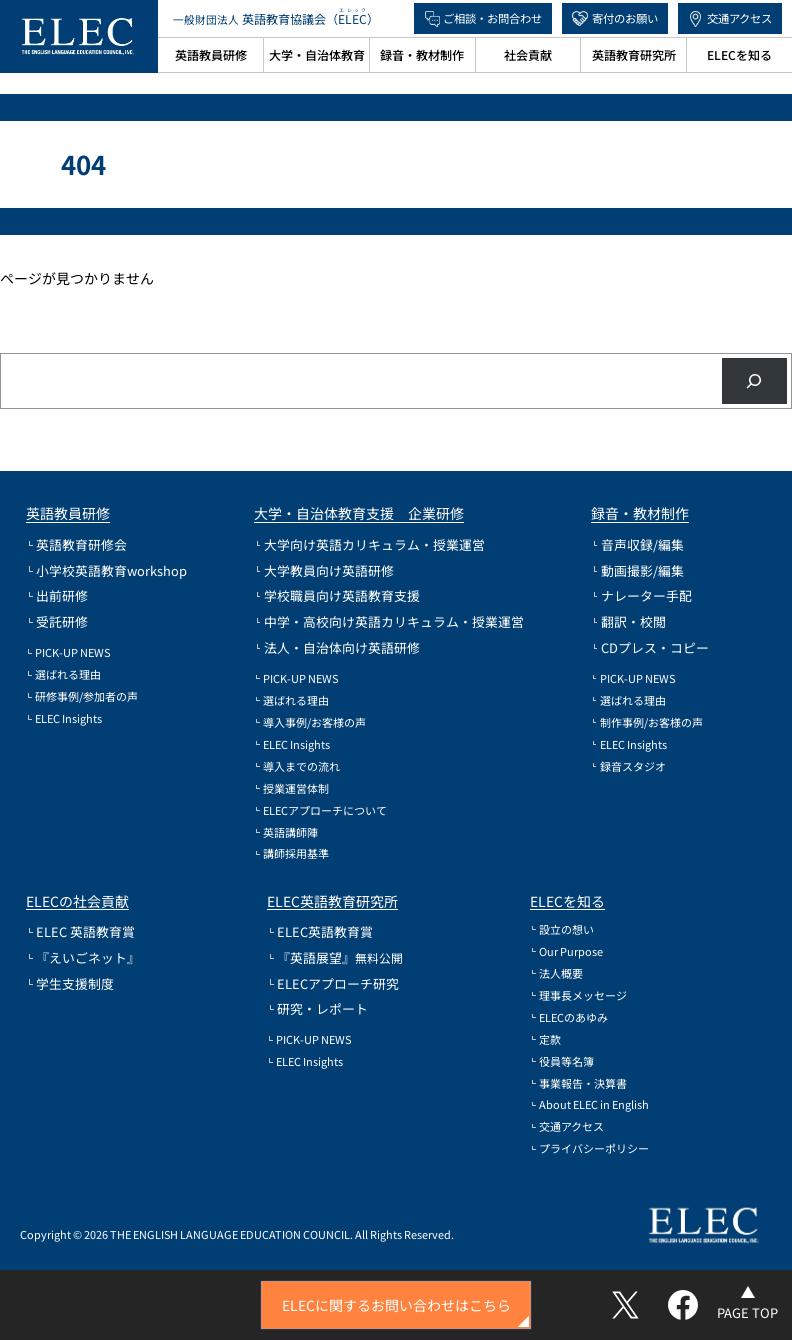 This screenshot has width=792, height=1340. Describe the element at coordinates (567, 901) in the screenshot. I see `ELECを知る` at that location.